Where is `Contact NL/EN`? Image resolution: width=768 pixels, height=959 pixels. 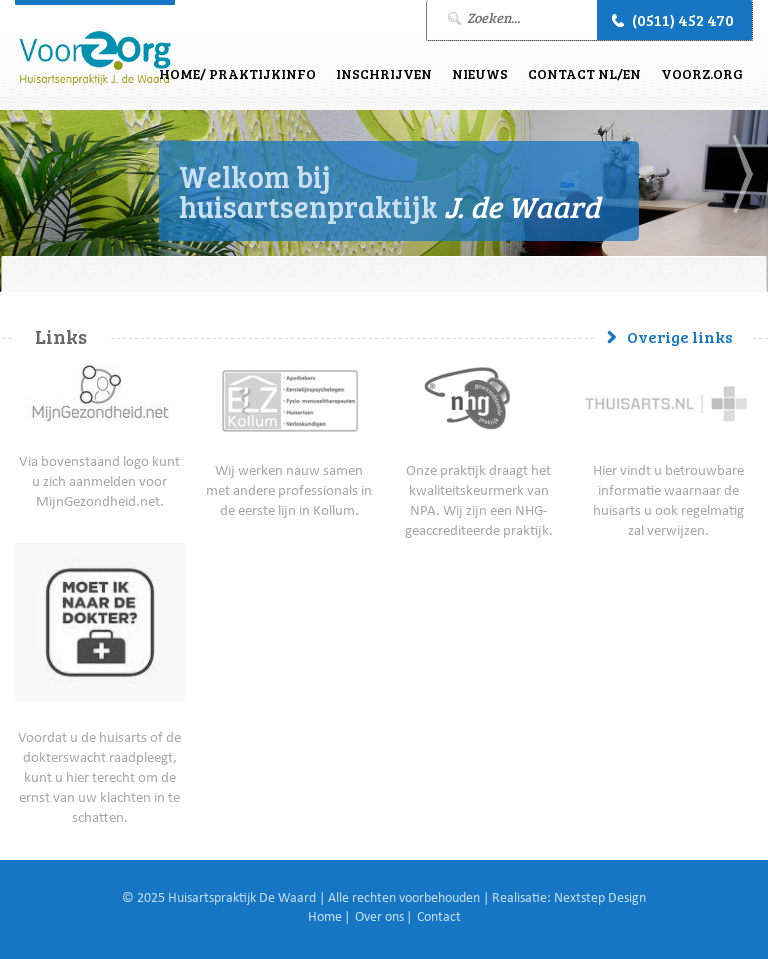 Contact NL/EN is located at coordinates (584, 73).